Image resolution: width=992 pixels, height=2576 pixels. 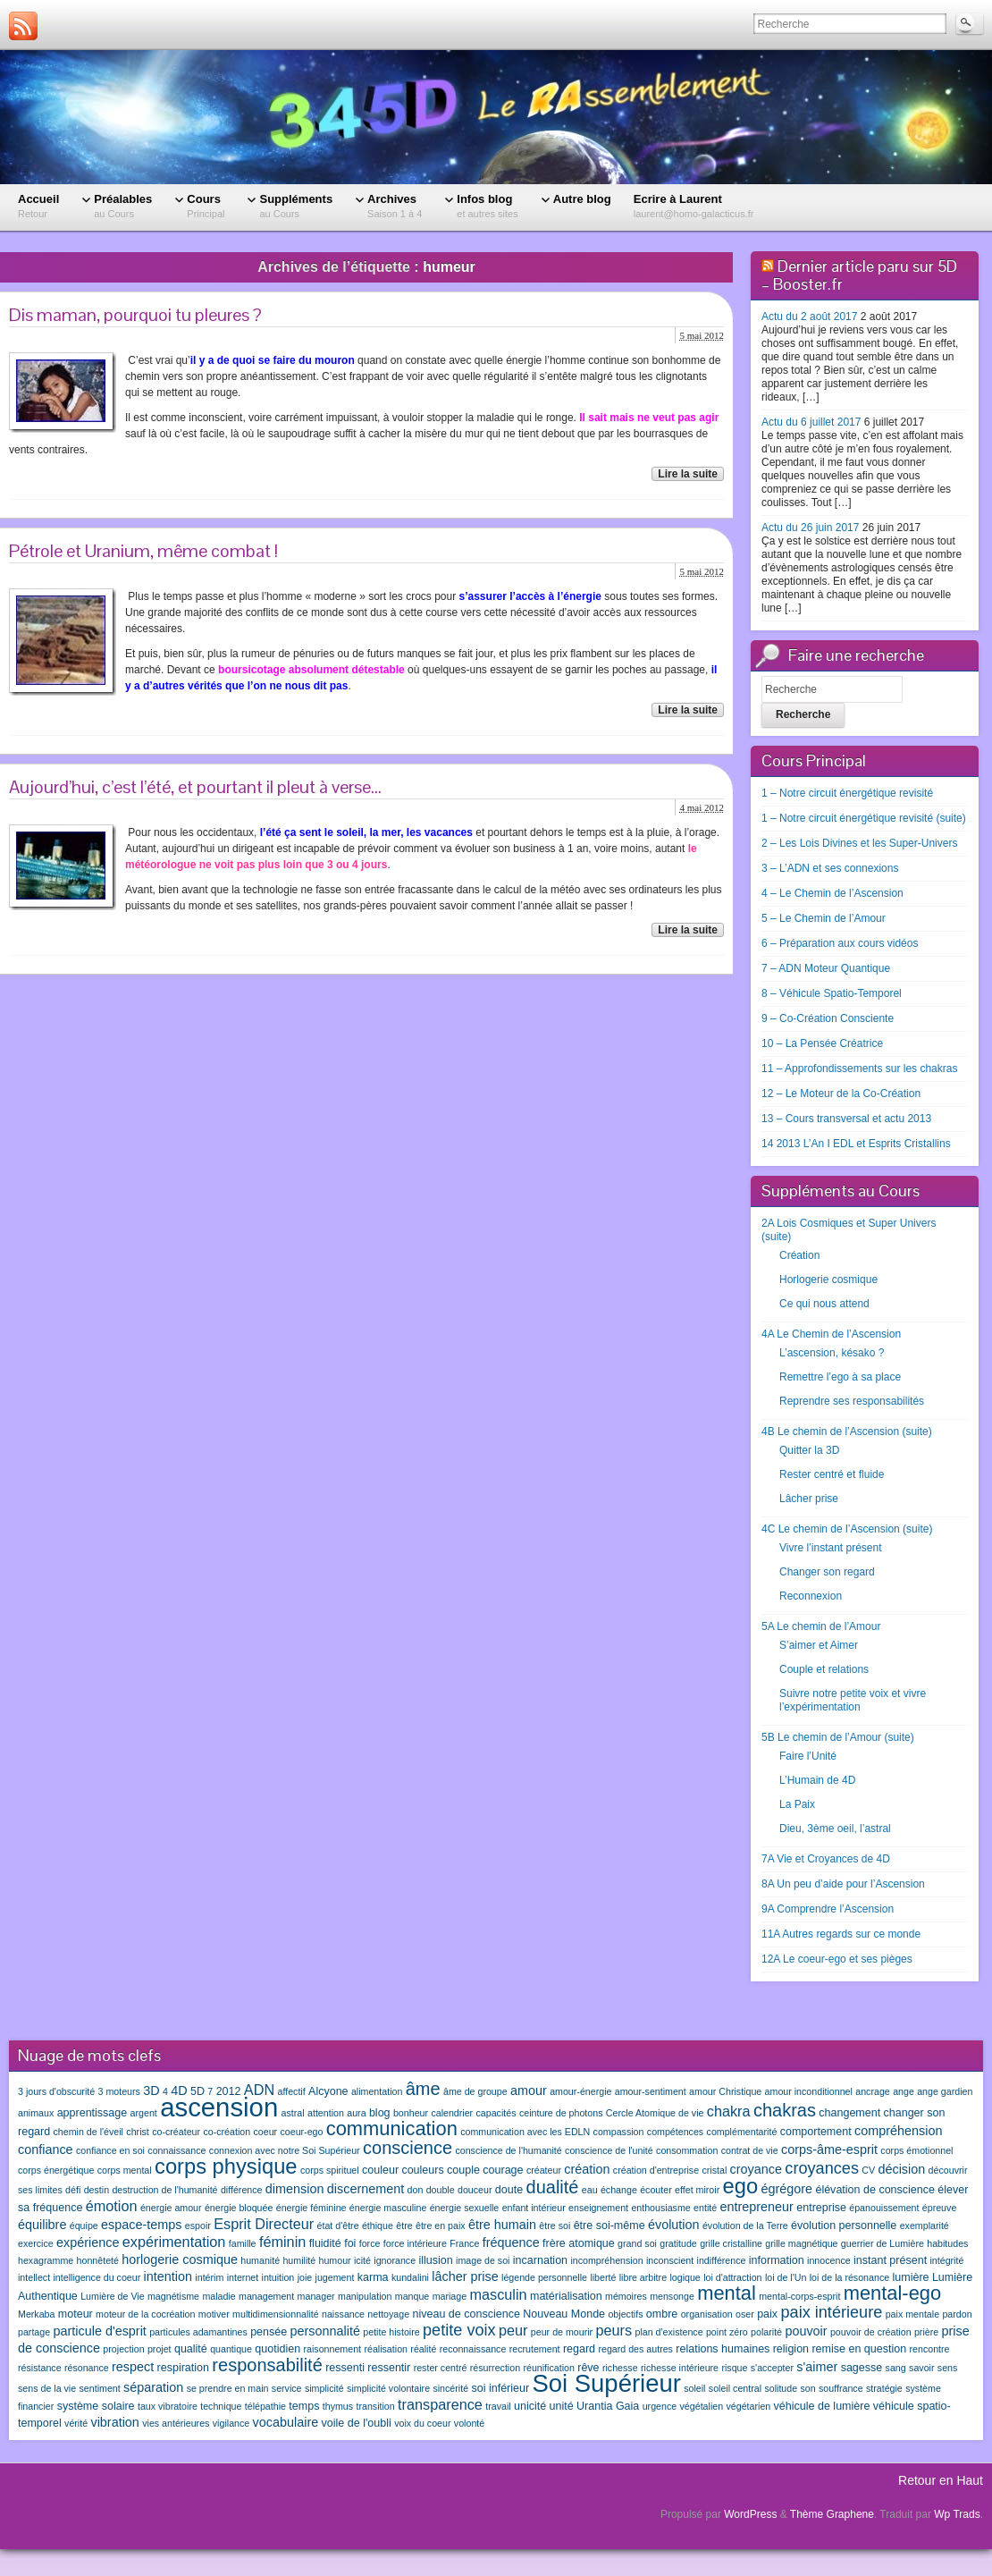 I want to click on destin, so click(x=96, y=2189).